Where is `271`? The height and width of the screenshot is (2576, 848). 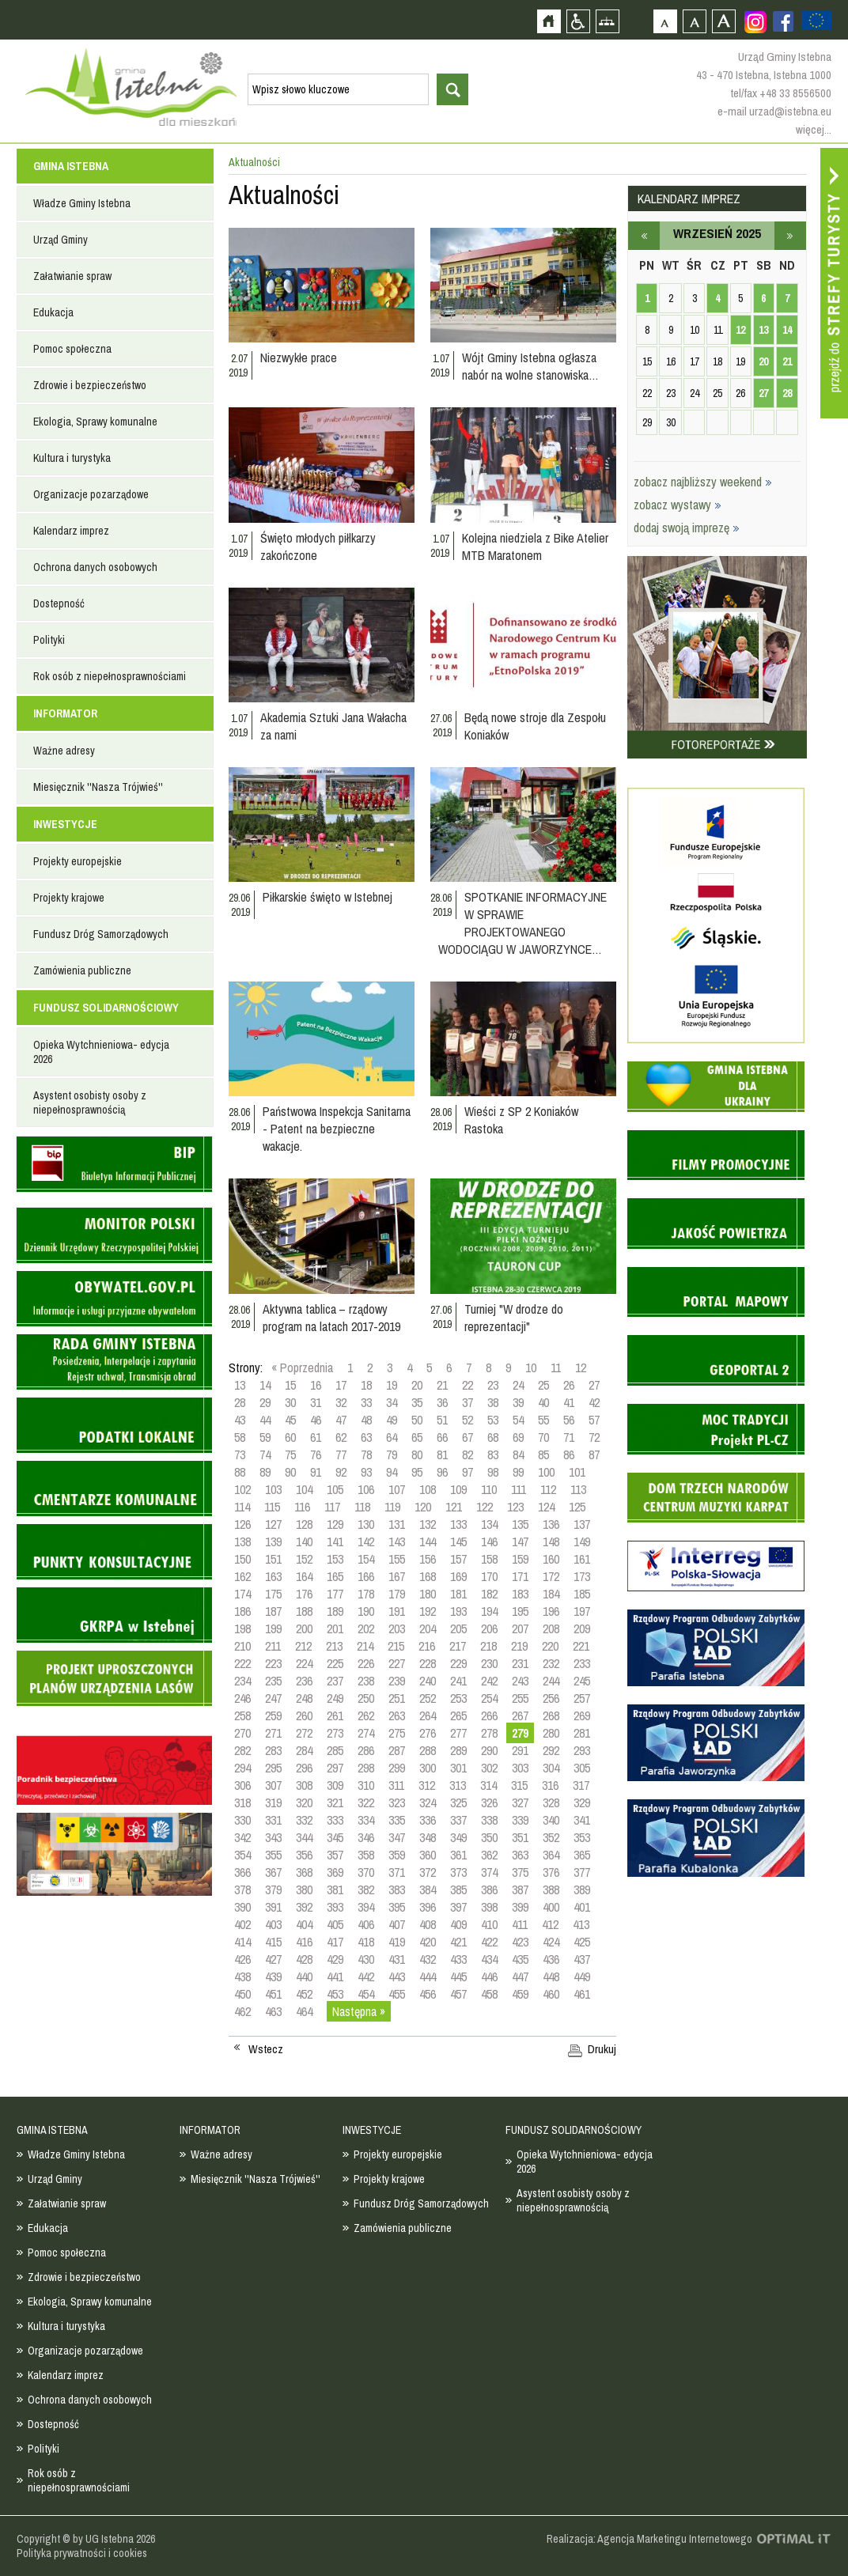
271 is located at coordinates (273, 1733).